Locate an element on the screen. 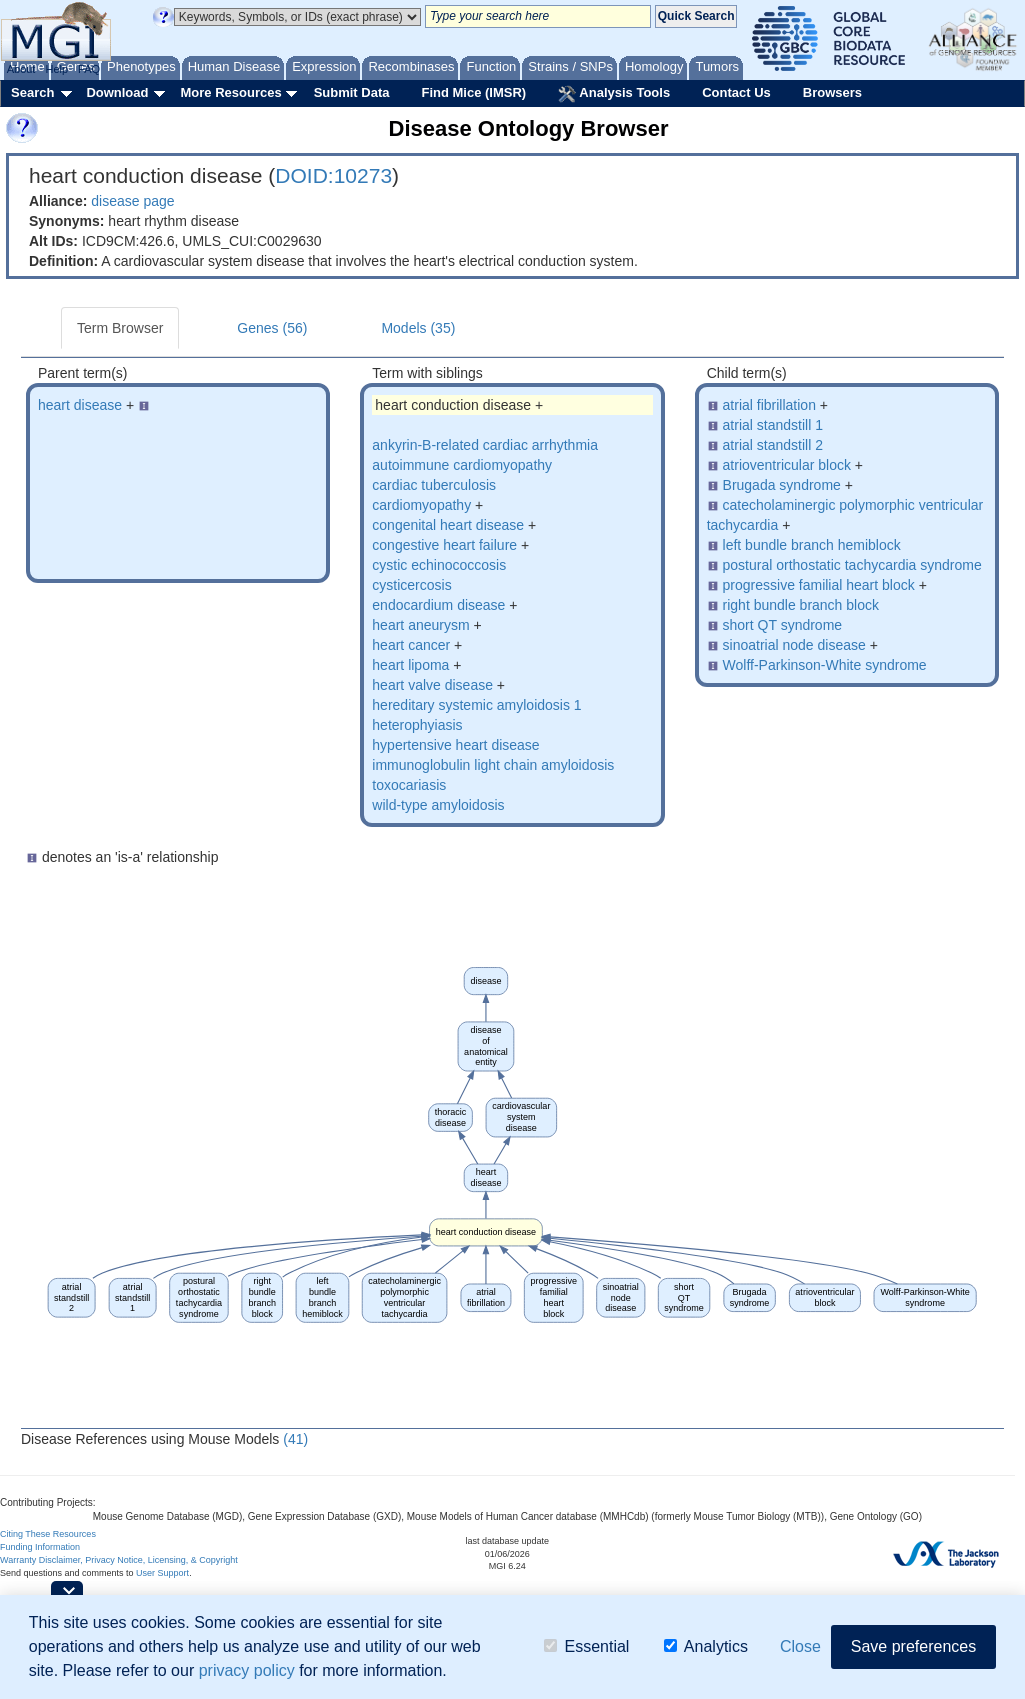 This screenshot has height=1699, width=1025. Funding Information is located at coordinates (40, 1547).